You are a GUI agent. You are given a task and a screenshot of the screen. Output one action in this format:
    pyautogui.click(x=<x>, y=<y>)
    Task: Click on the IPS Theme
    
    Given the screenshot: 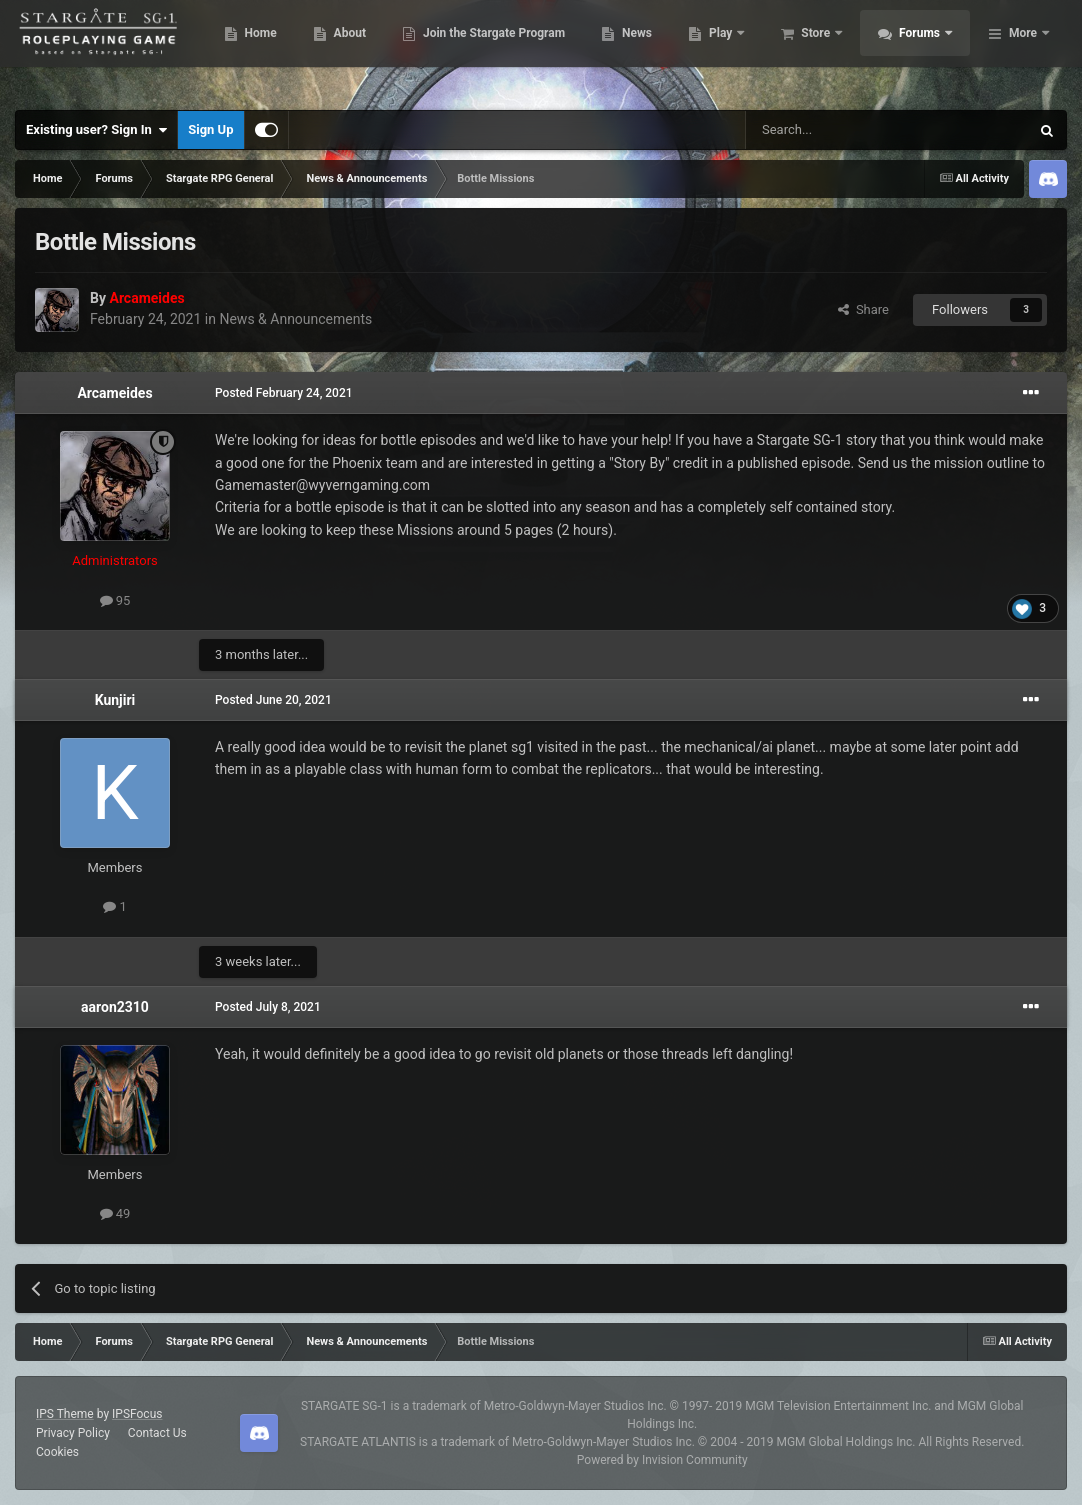 What is the action you would take?
    pyautogui.click(x=65, y=1414)
    